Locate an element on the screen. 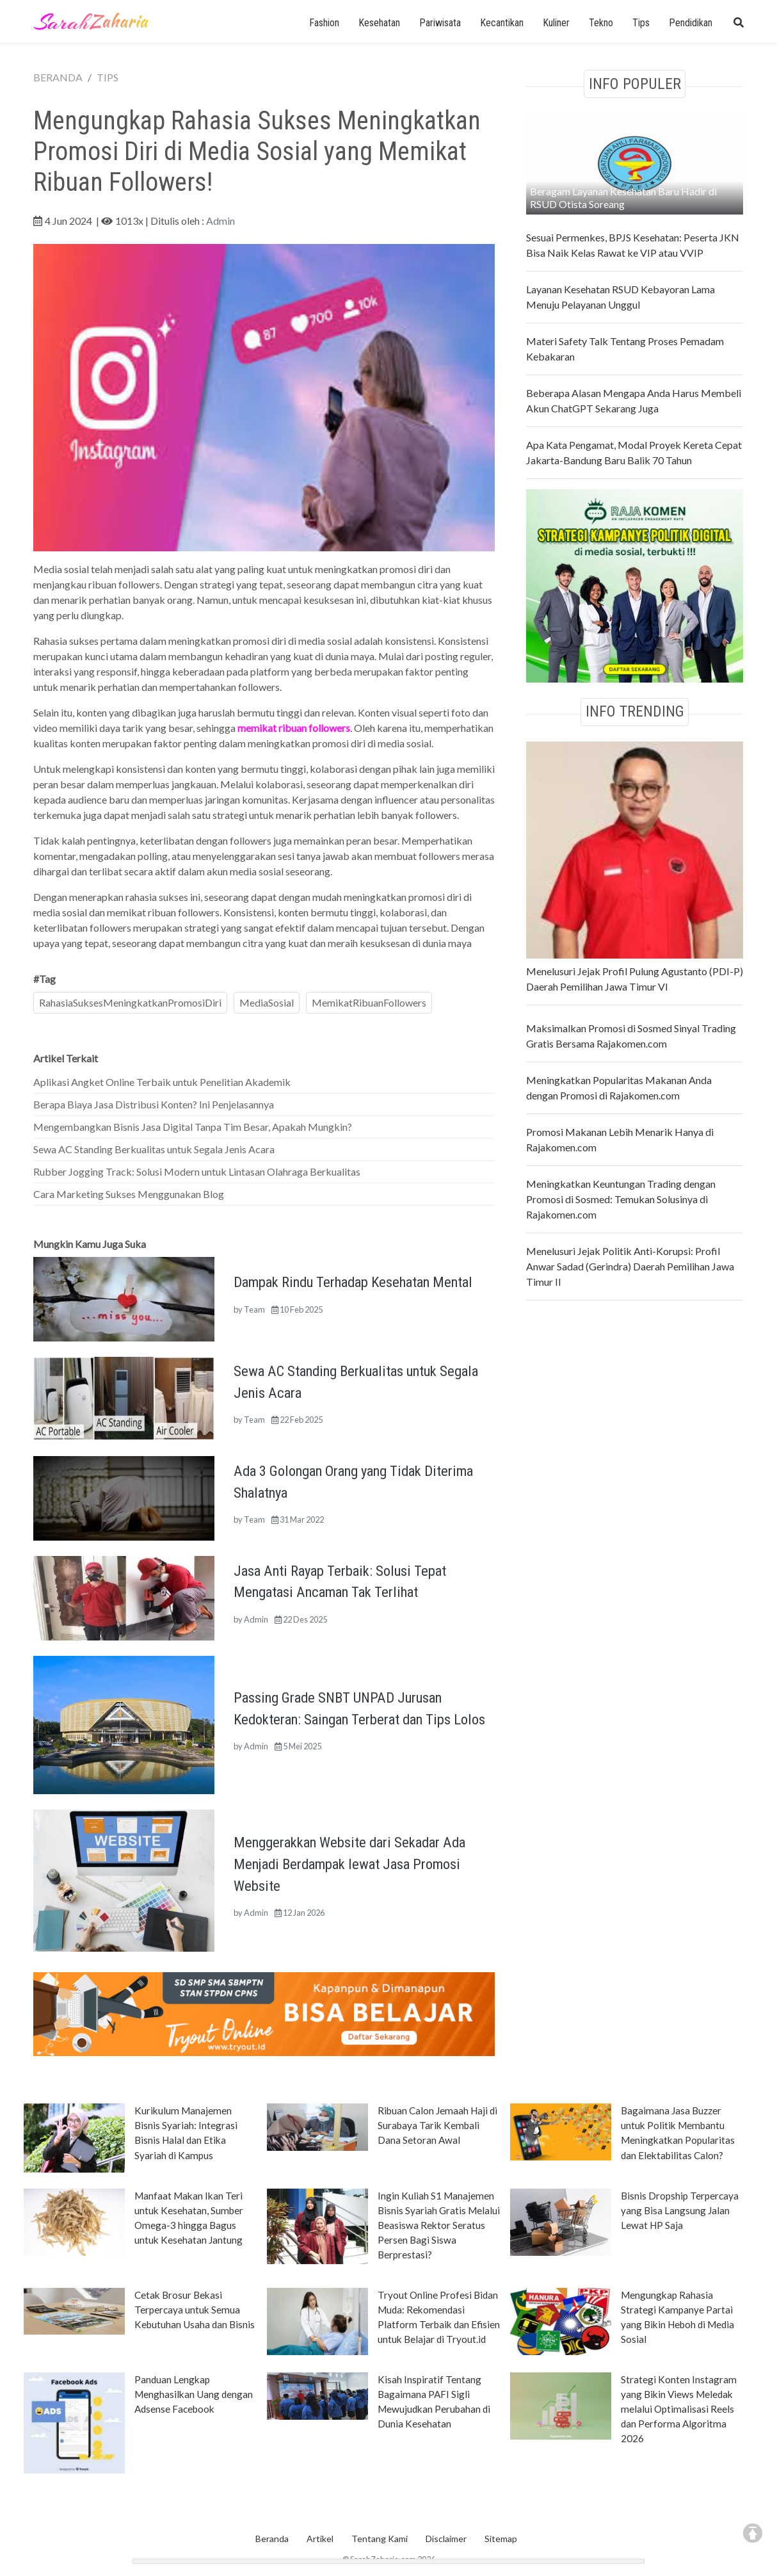 The height and width of the screenshot is (2576, 777). Ingin Kuliah S1 Manajemen Bisnis Syariah Gratis Melalui Beasiswa Rektor Seratus Persen Bagi Siswa Berprestasi? is located at coordinates (439, 2225).